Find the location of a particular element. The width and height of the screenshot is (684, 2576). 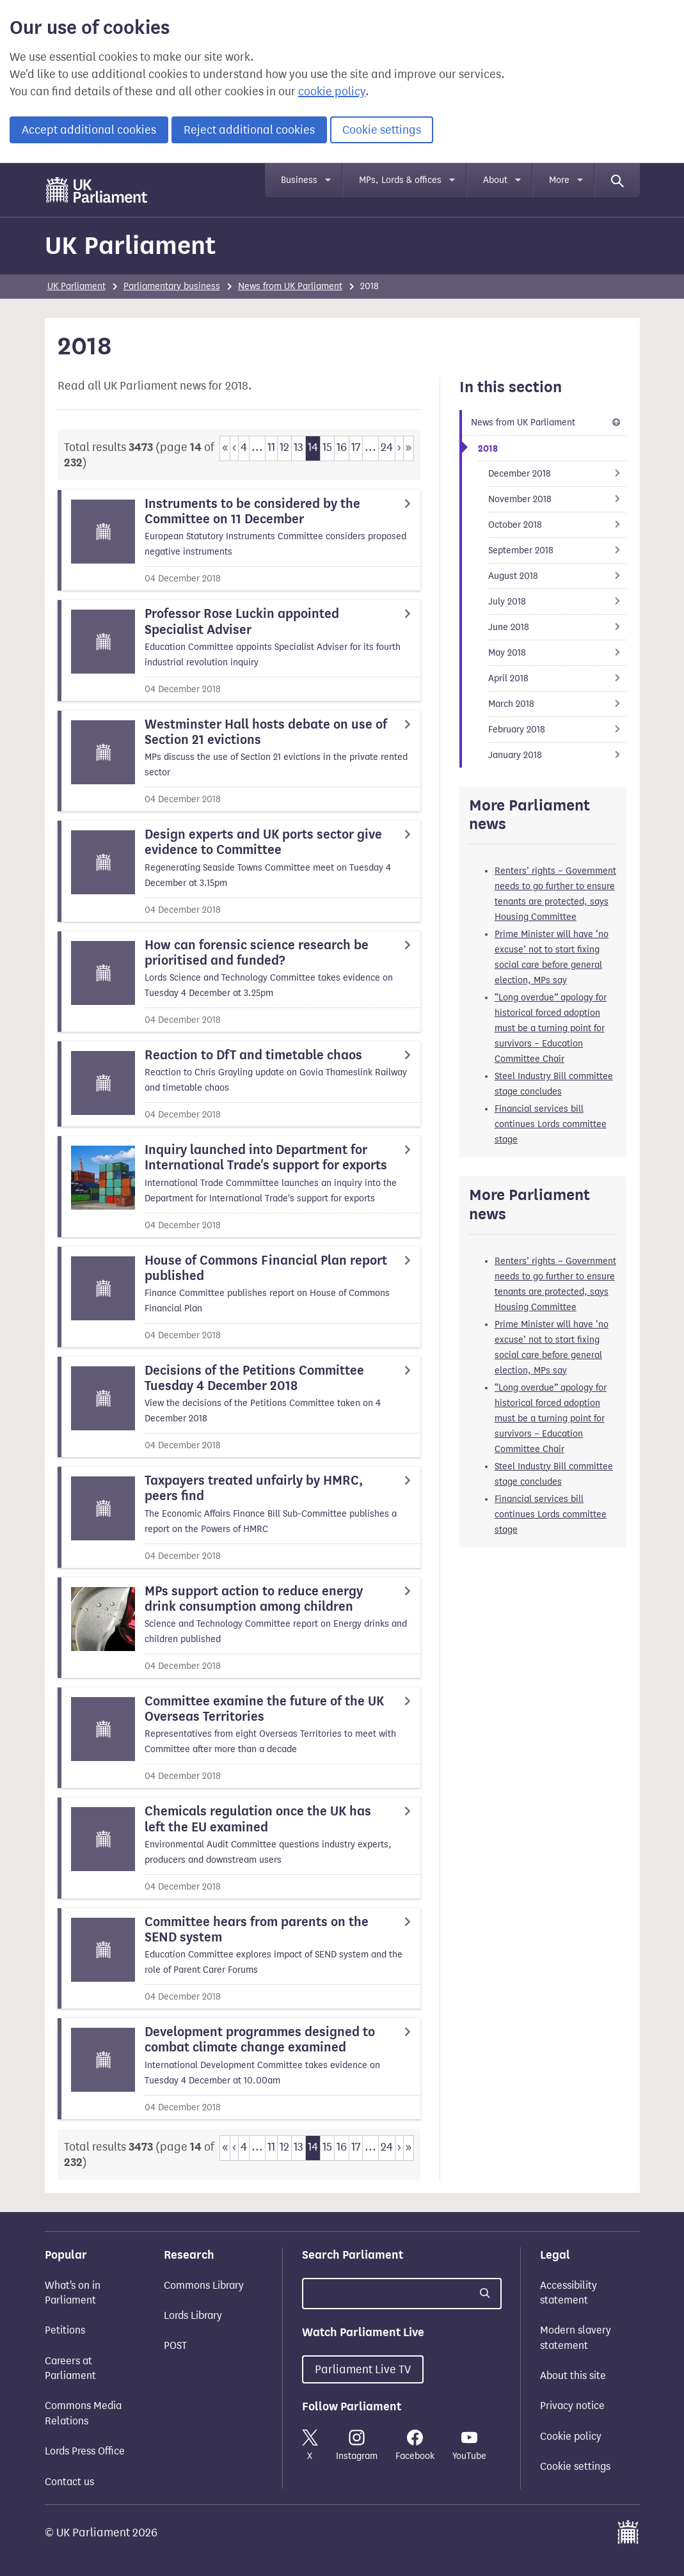

POST is located at coordinates (175, 2345).